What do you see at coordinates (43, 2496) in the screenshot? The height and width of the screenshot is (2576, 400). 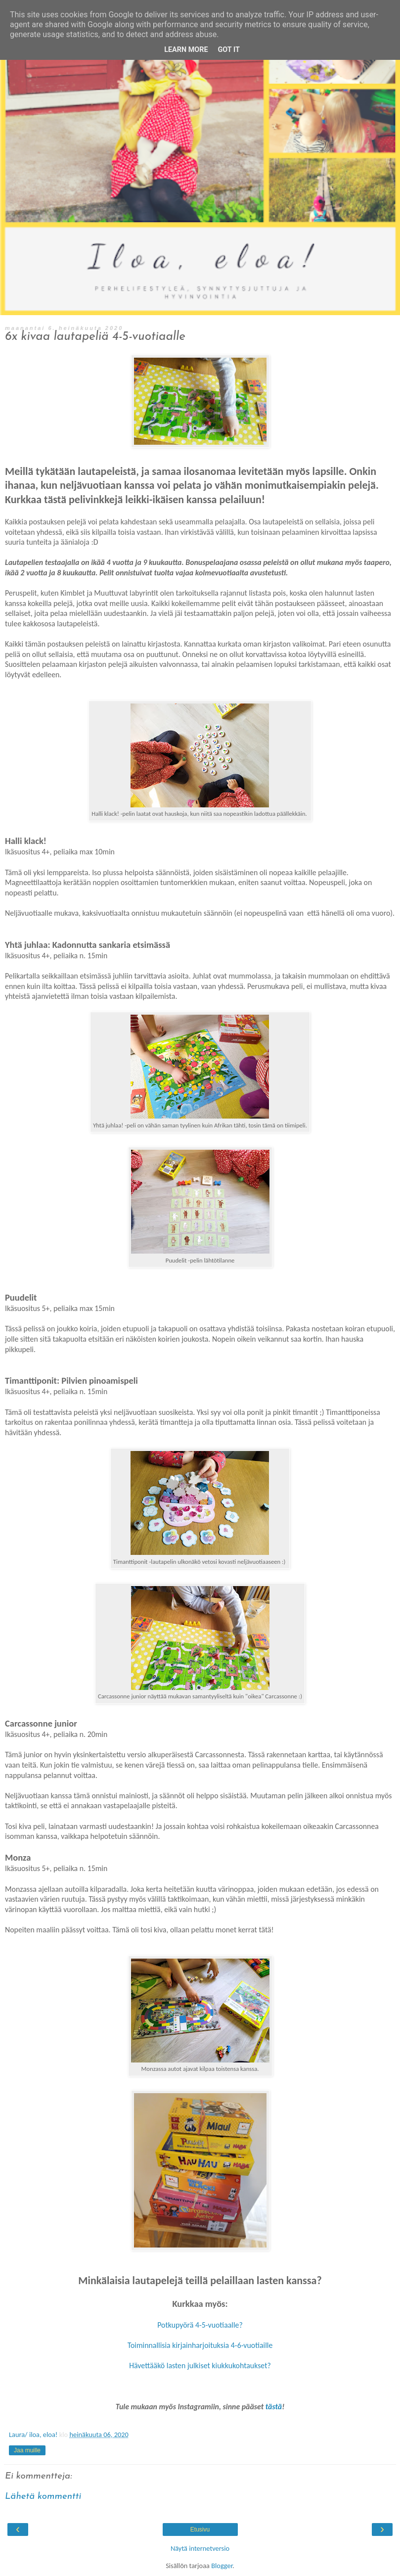 I see `Lähetä kommentti` at bounding box center [43, 2496].